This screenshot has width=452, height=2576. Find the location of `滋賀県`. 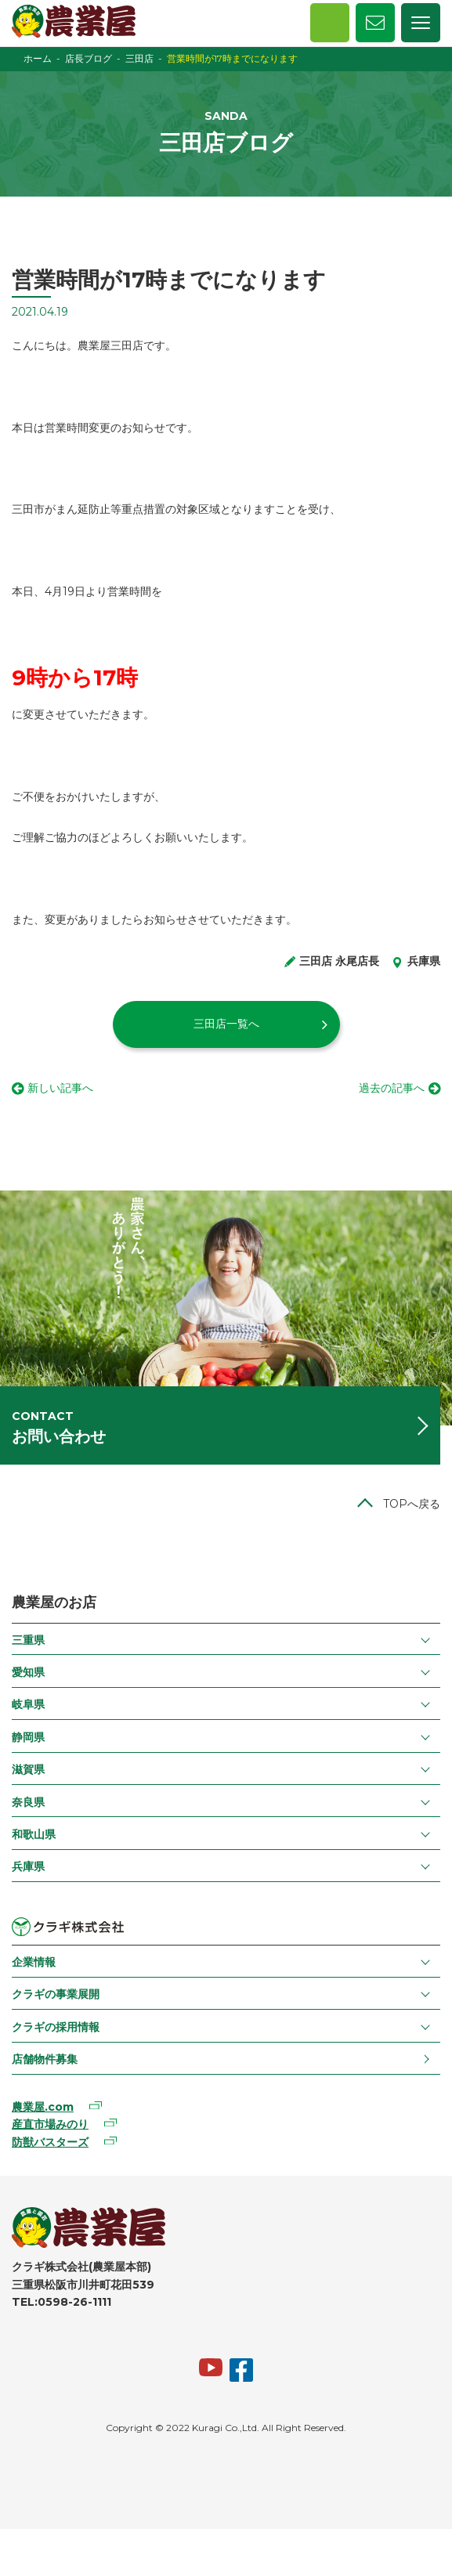

滋賀県 is located at coordinates (28, 1769).